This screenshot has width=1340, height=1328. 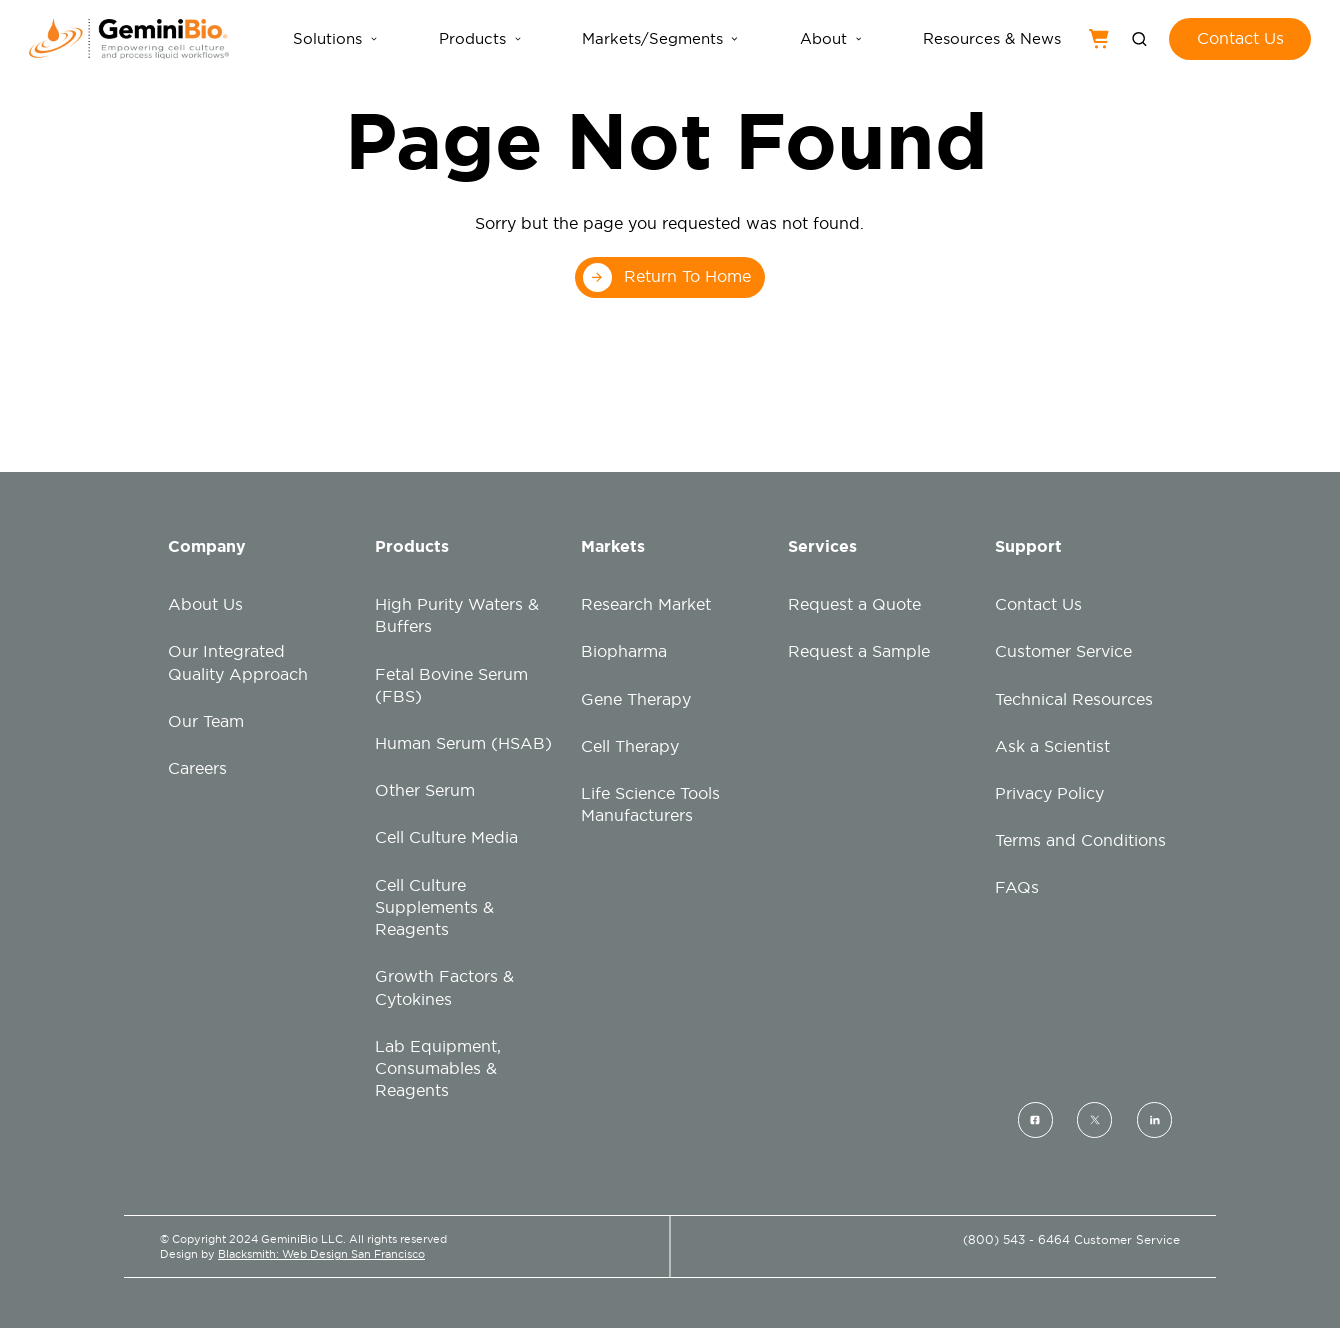 I want to click on FAQs, so click(x=1017, y=887).